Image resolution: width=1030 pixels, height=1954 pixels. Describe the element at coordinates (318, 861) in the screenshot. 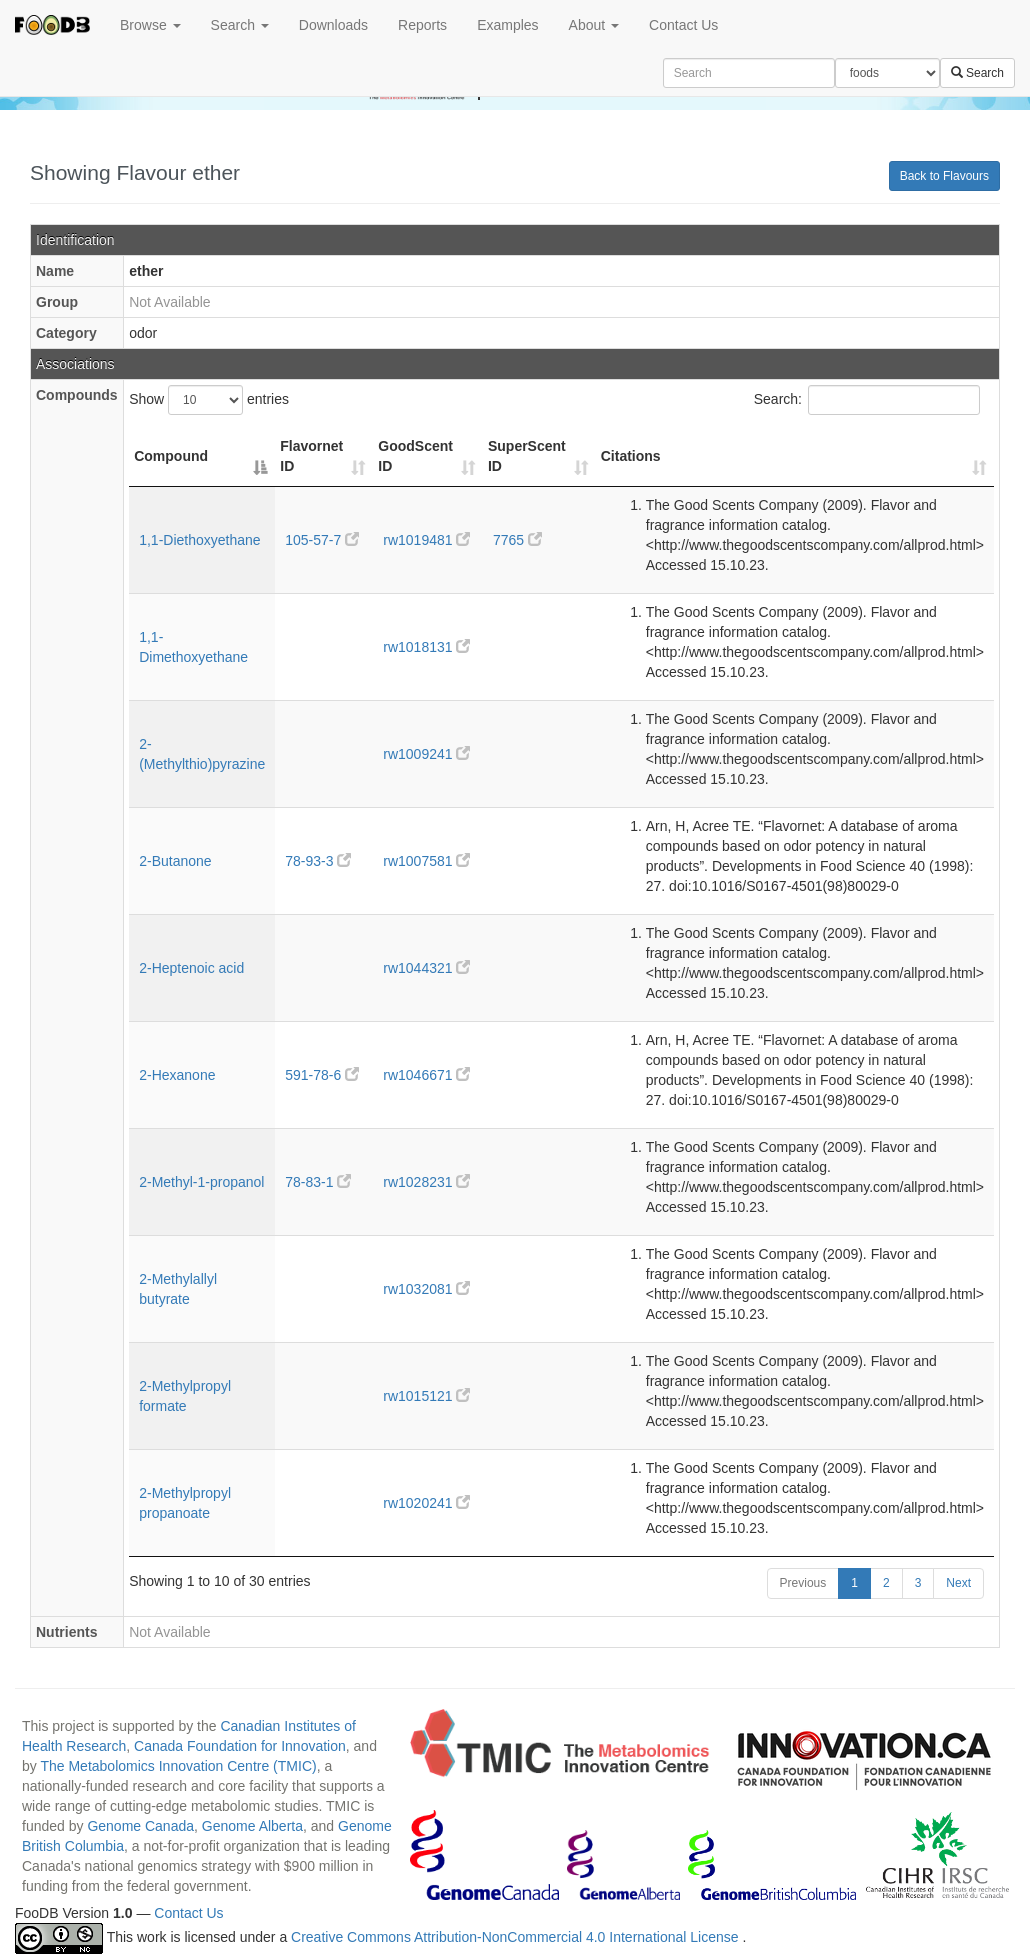

I see `78-93-3` at that location.